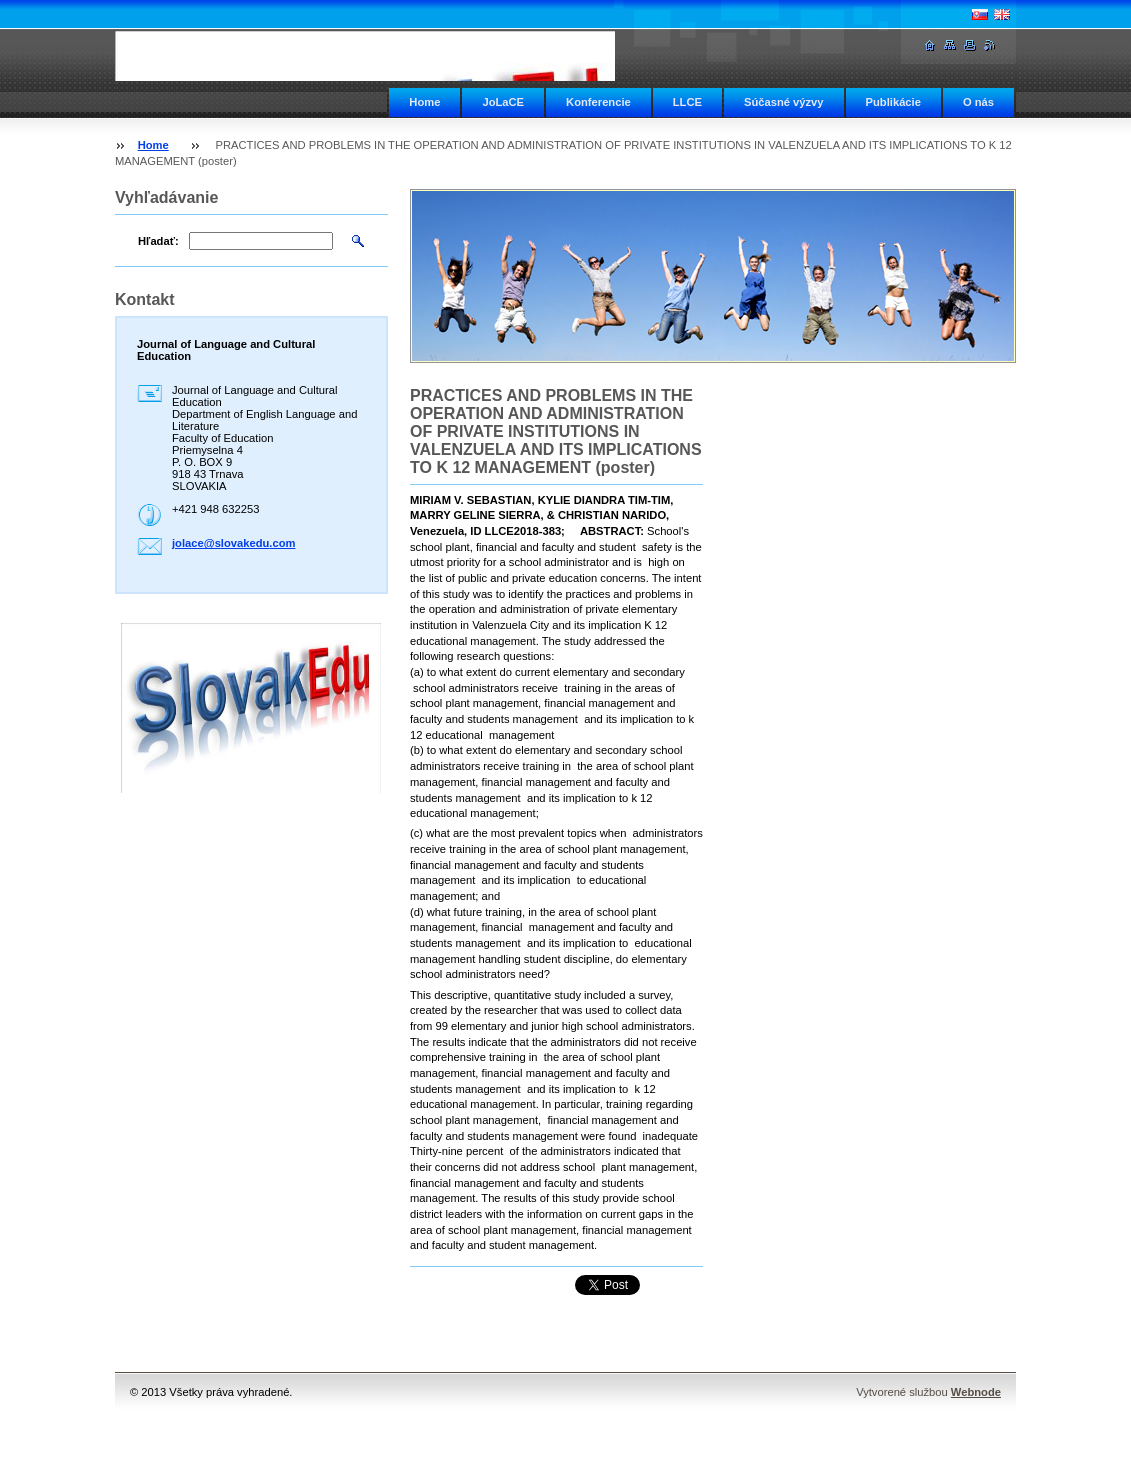 This screenshot has width=1131, height=1462. What do you see at coordinates (158, 241) in the screenshot?
I see `Hľadať:` at bounding box center [158, 241].